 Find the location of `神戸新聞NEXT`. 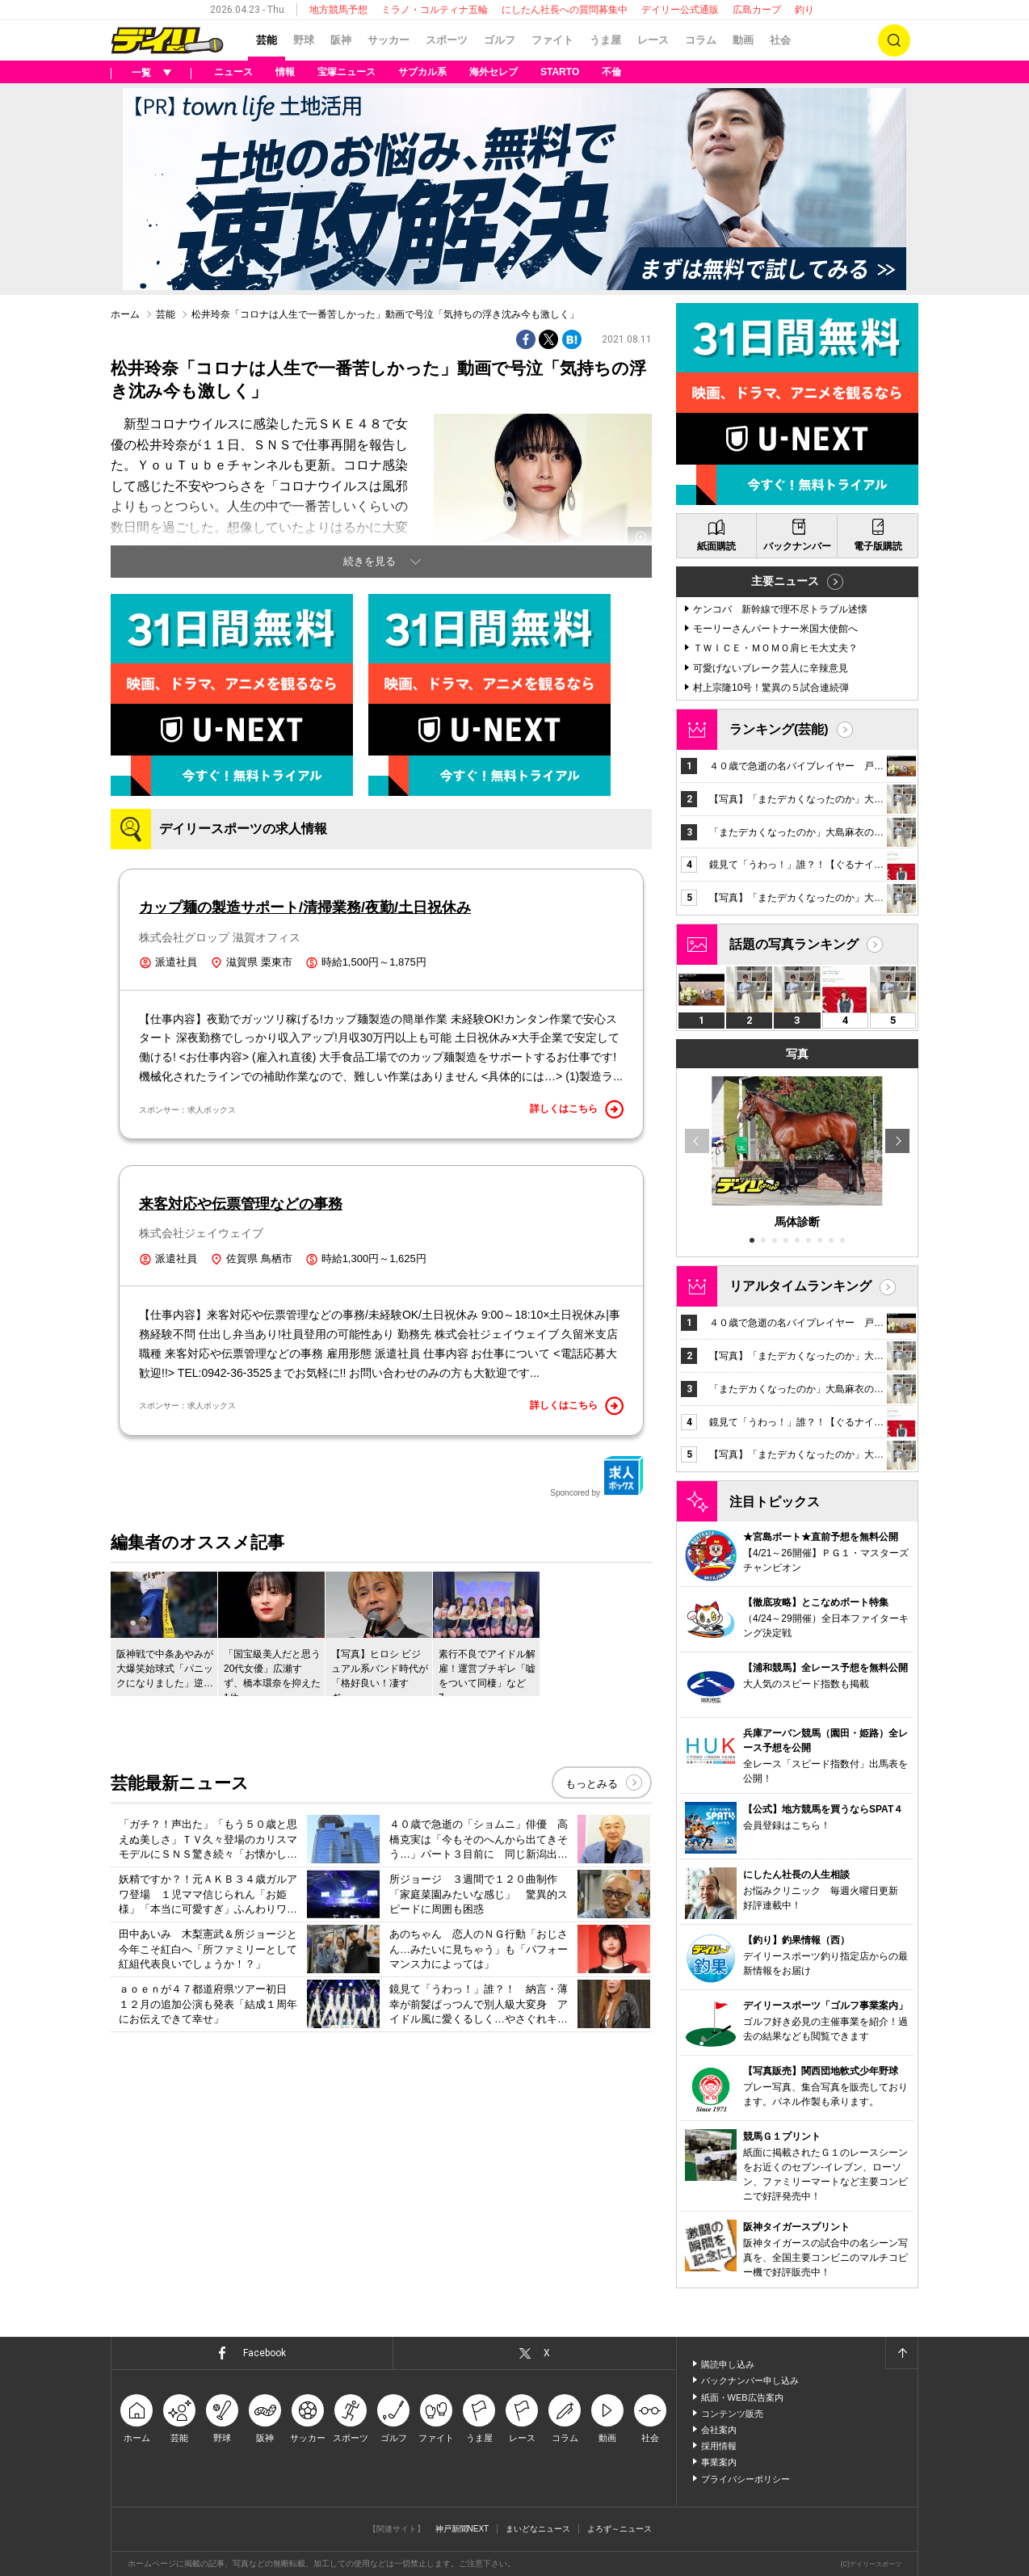

神戸新聞NEXT is located at coordinates (462, 2528).